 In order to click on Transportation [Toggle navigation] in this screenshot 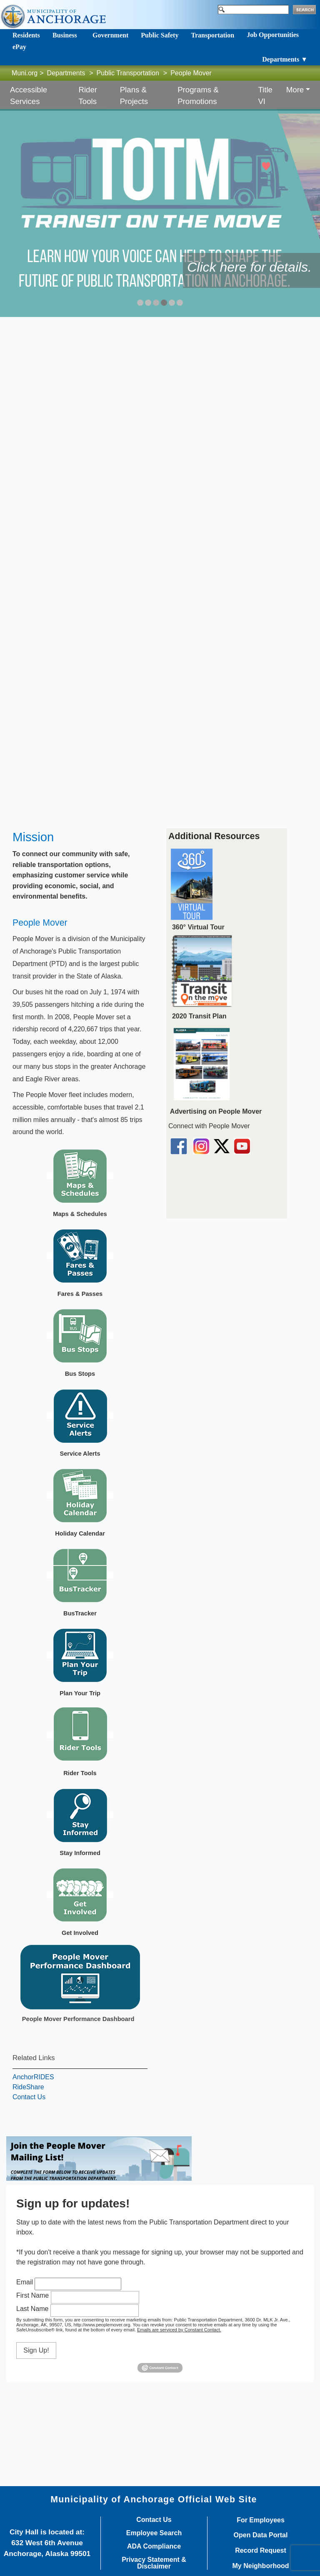, I will do `click(212, 35)`.